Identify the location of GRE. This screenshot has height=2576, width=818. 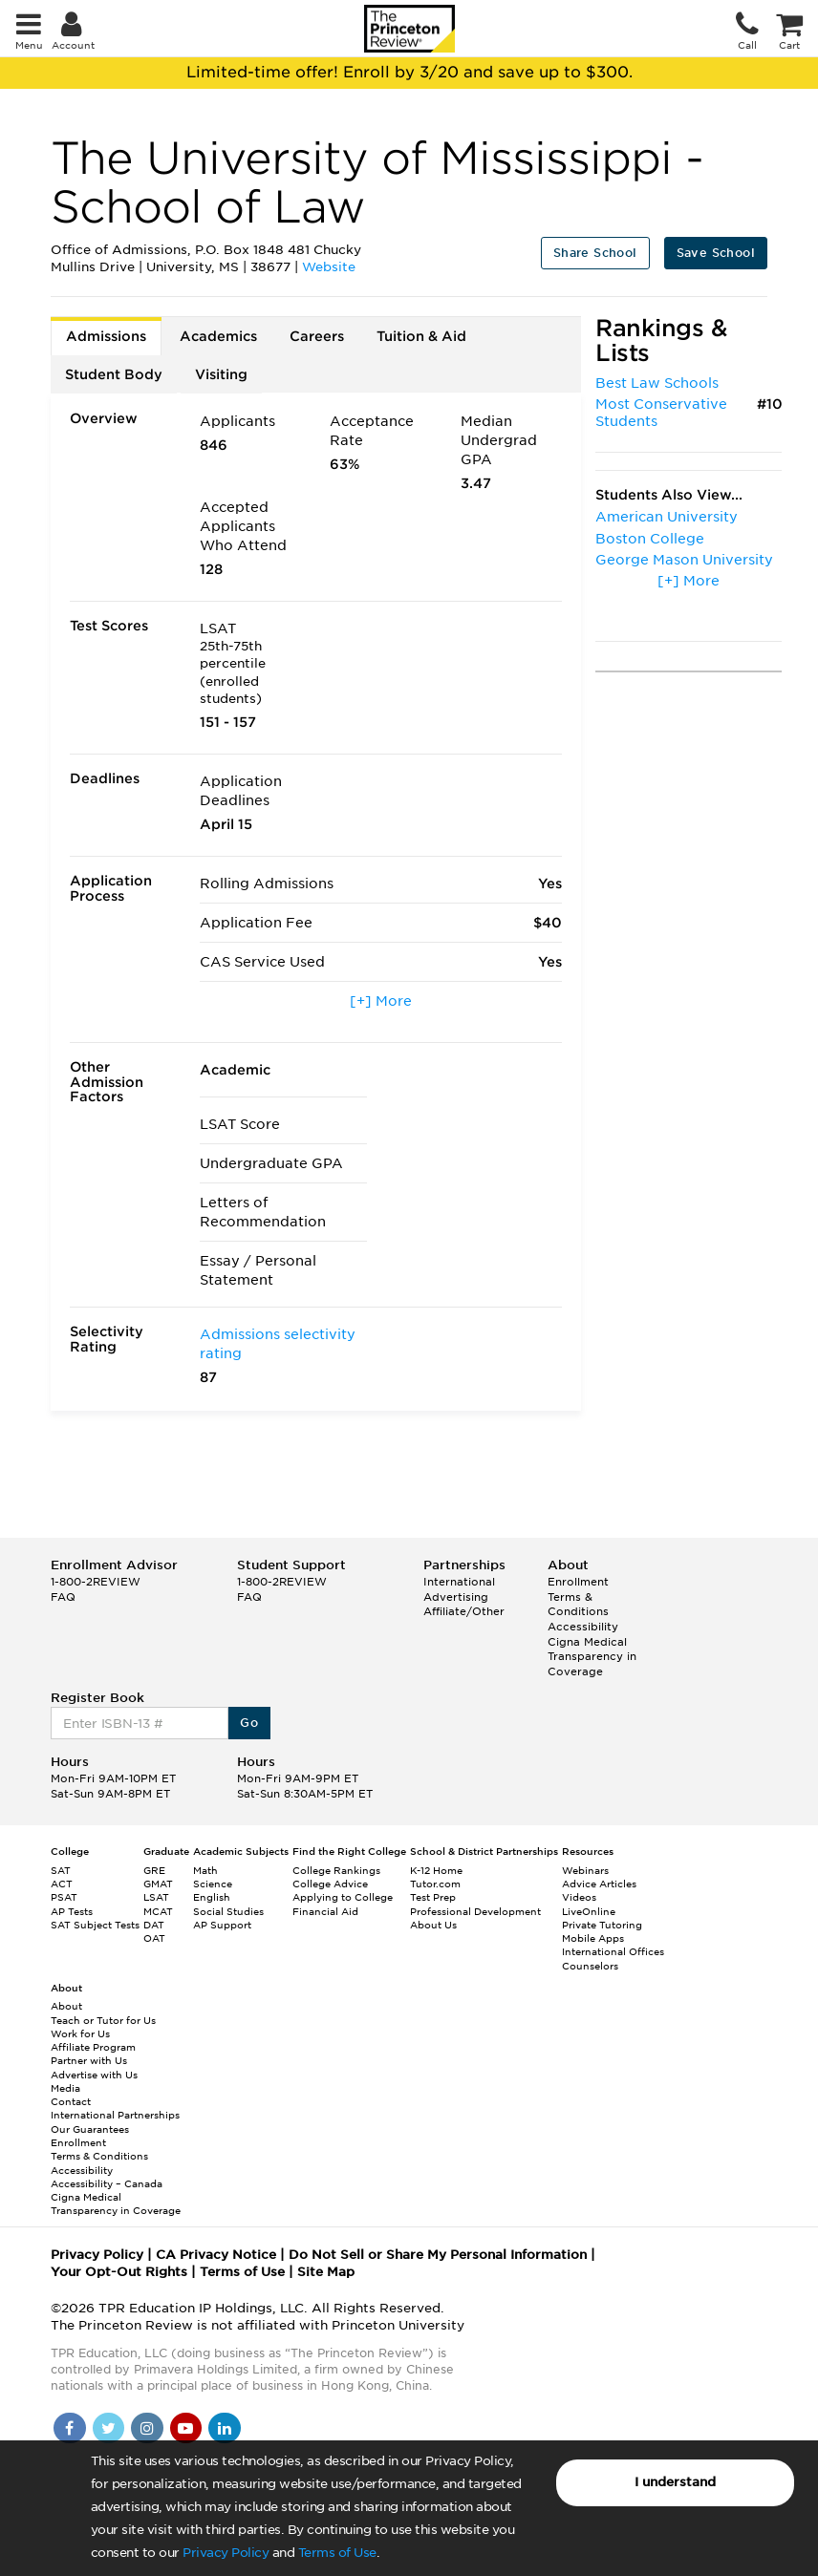
(154, 1870).